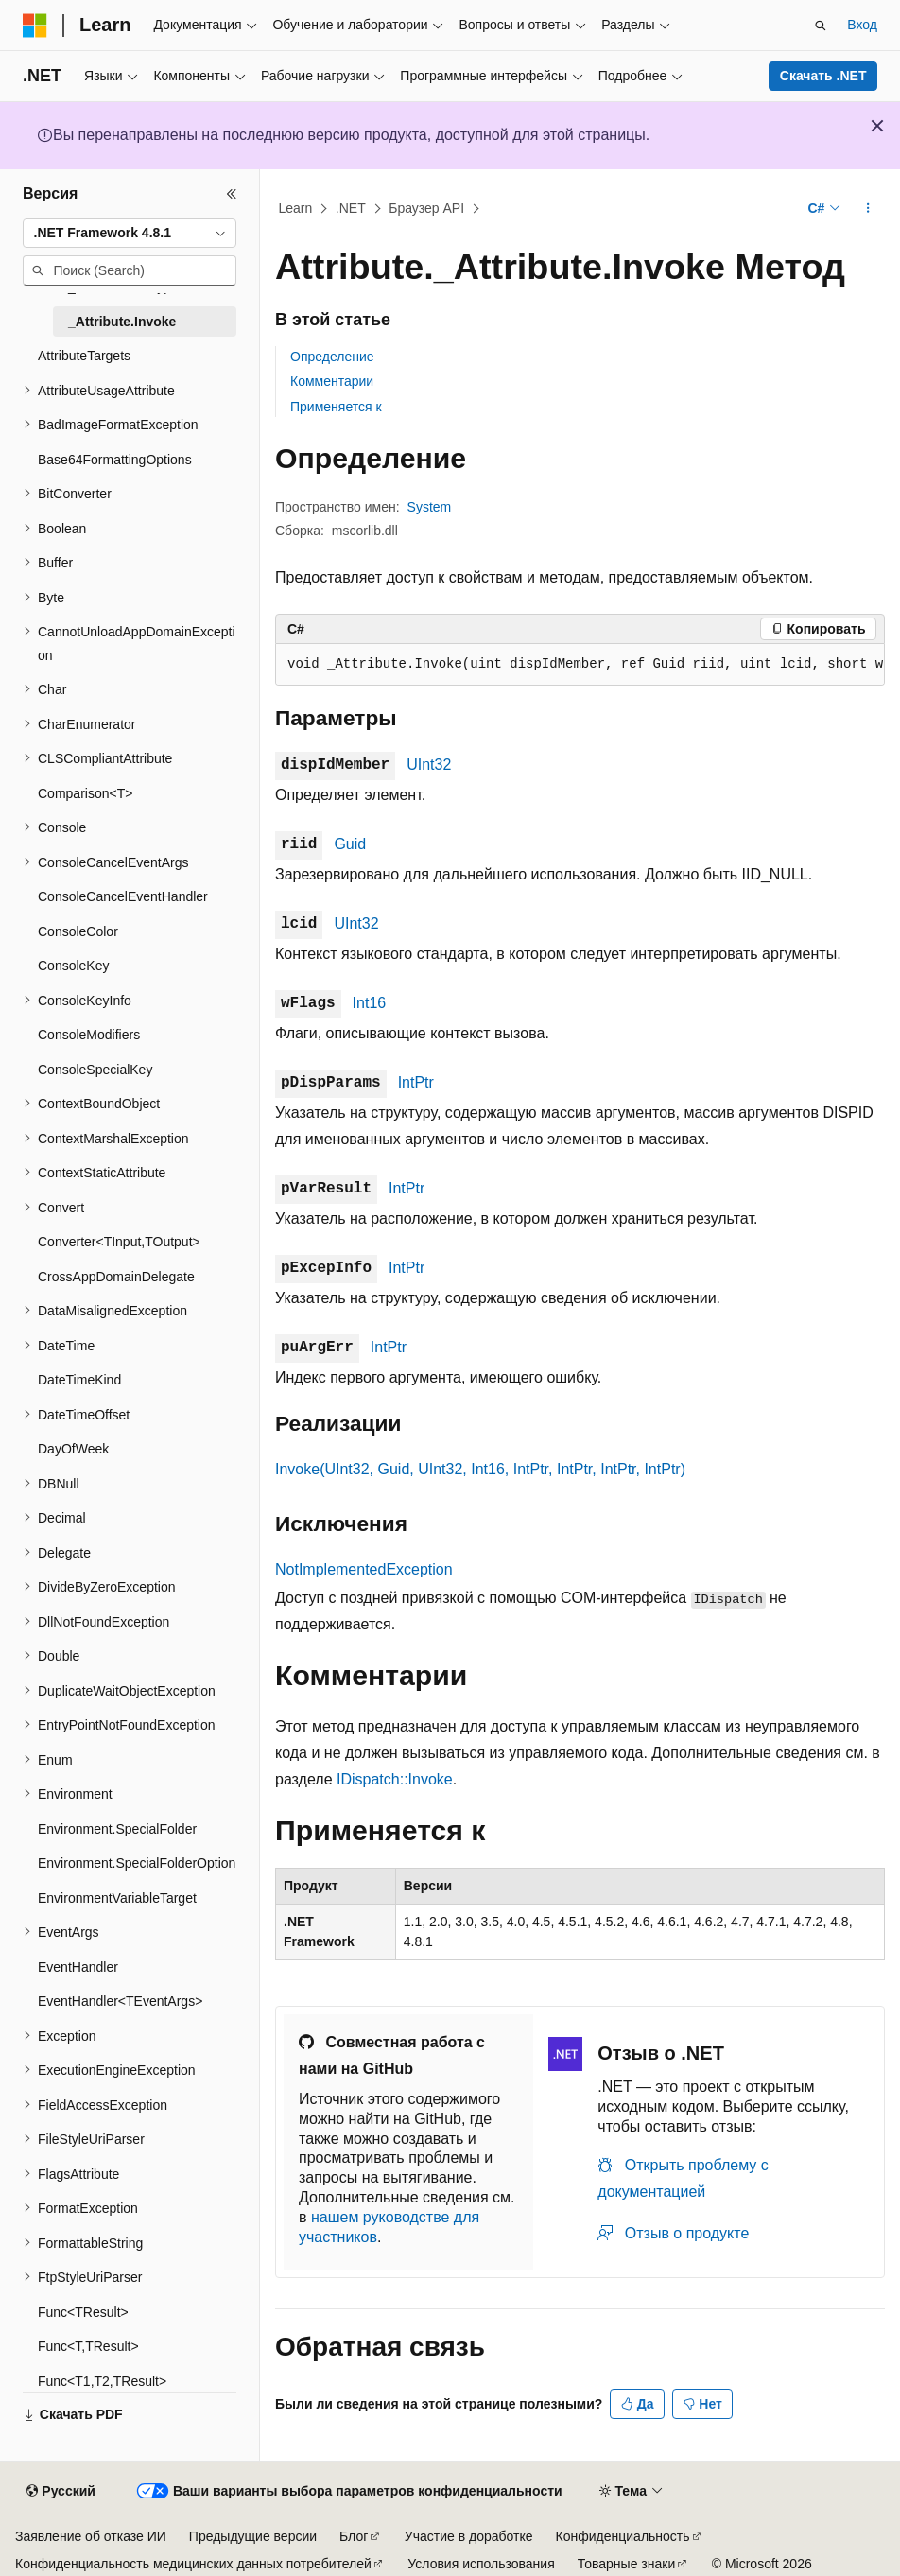  I want to click on Конфиденциальность медицинских данных потребителей, so click(193, 2563).